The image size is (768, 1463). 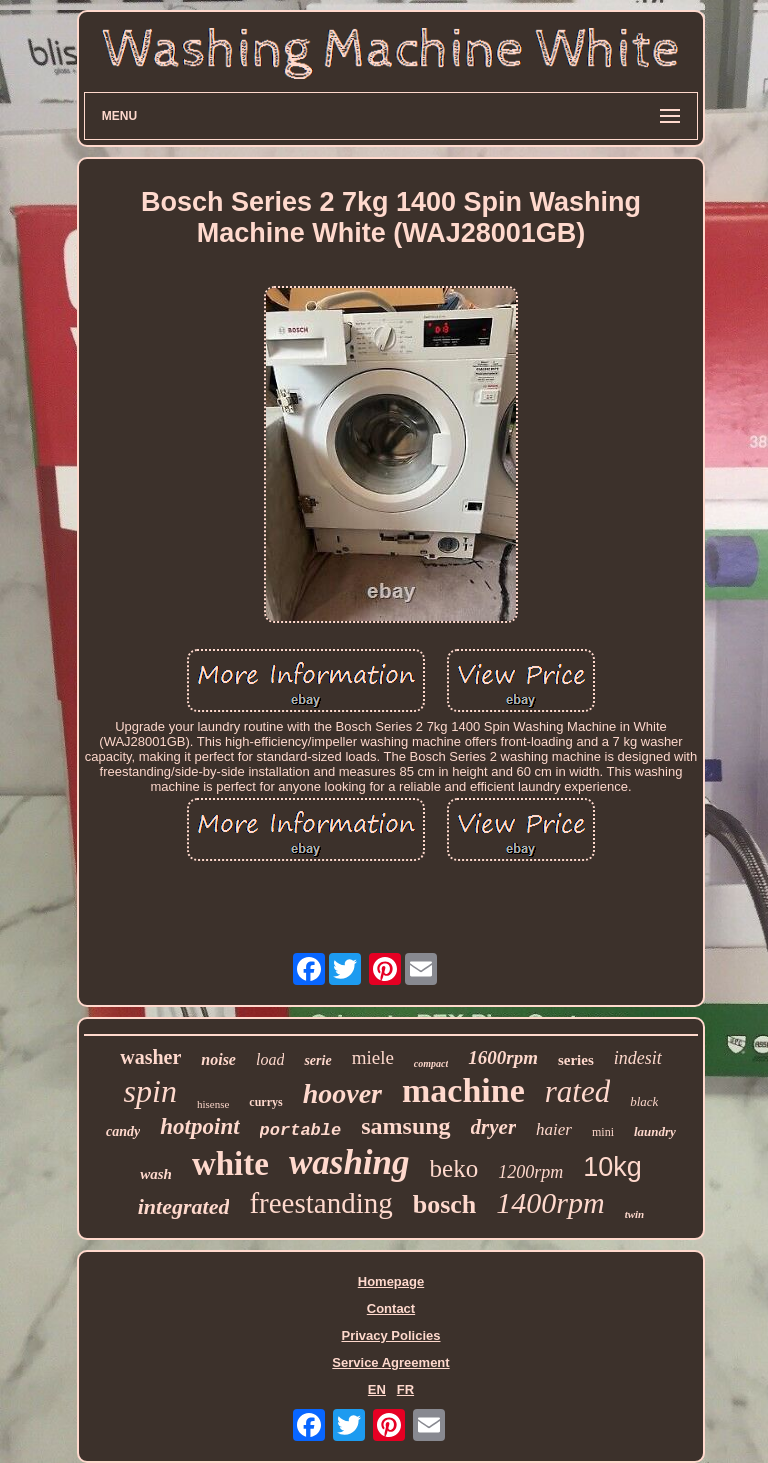 I want to click on wash, so click(x=156, y=1174).